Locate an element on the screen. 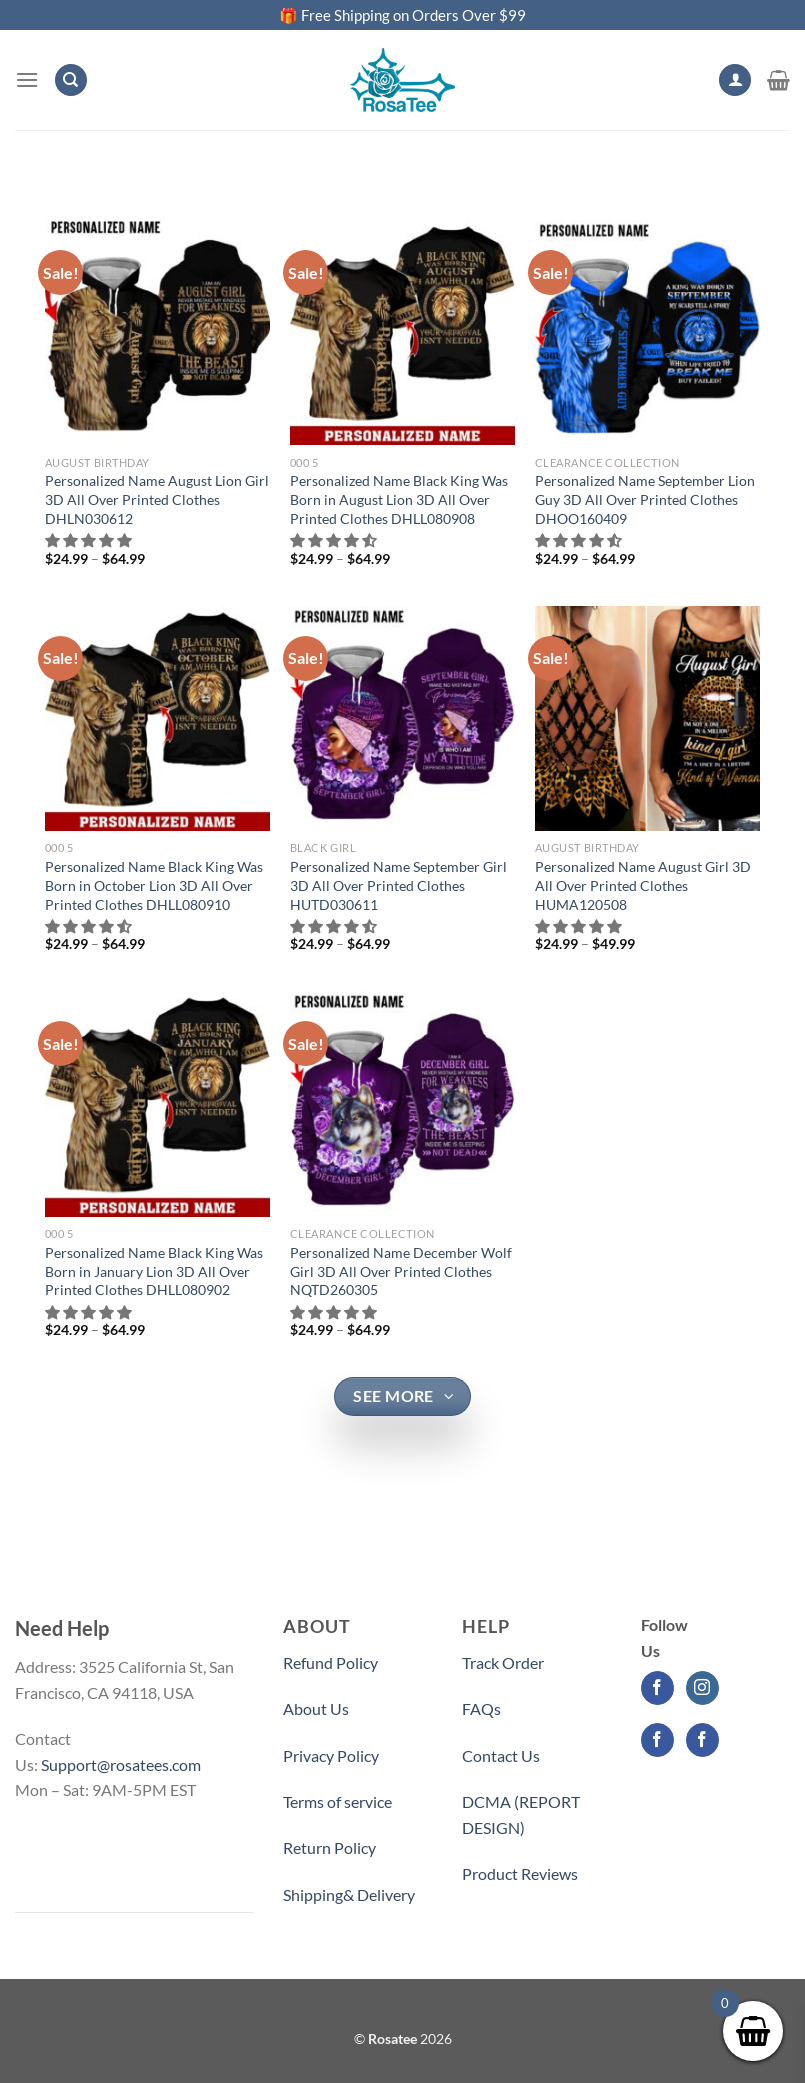 The height and width of the screenshot is (2083, 805). Product Reviews is located at coordinates (520, 1873).